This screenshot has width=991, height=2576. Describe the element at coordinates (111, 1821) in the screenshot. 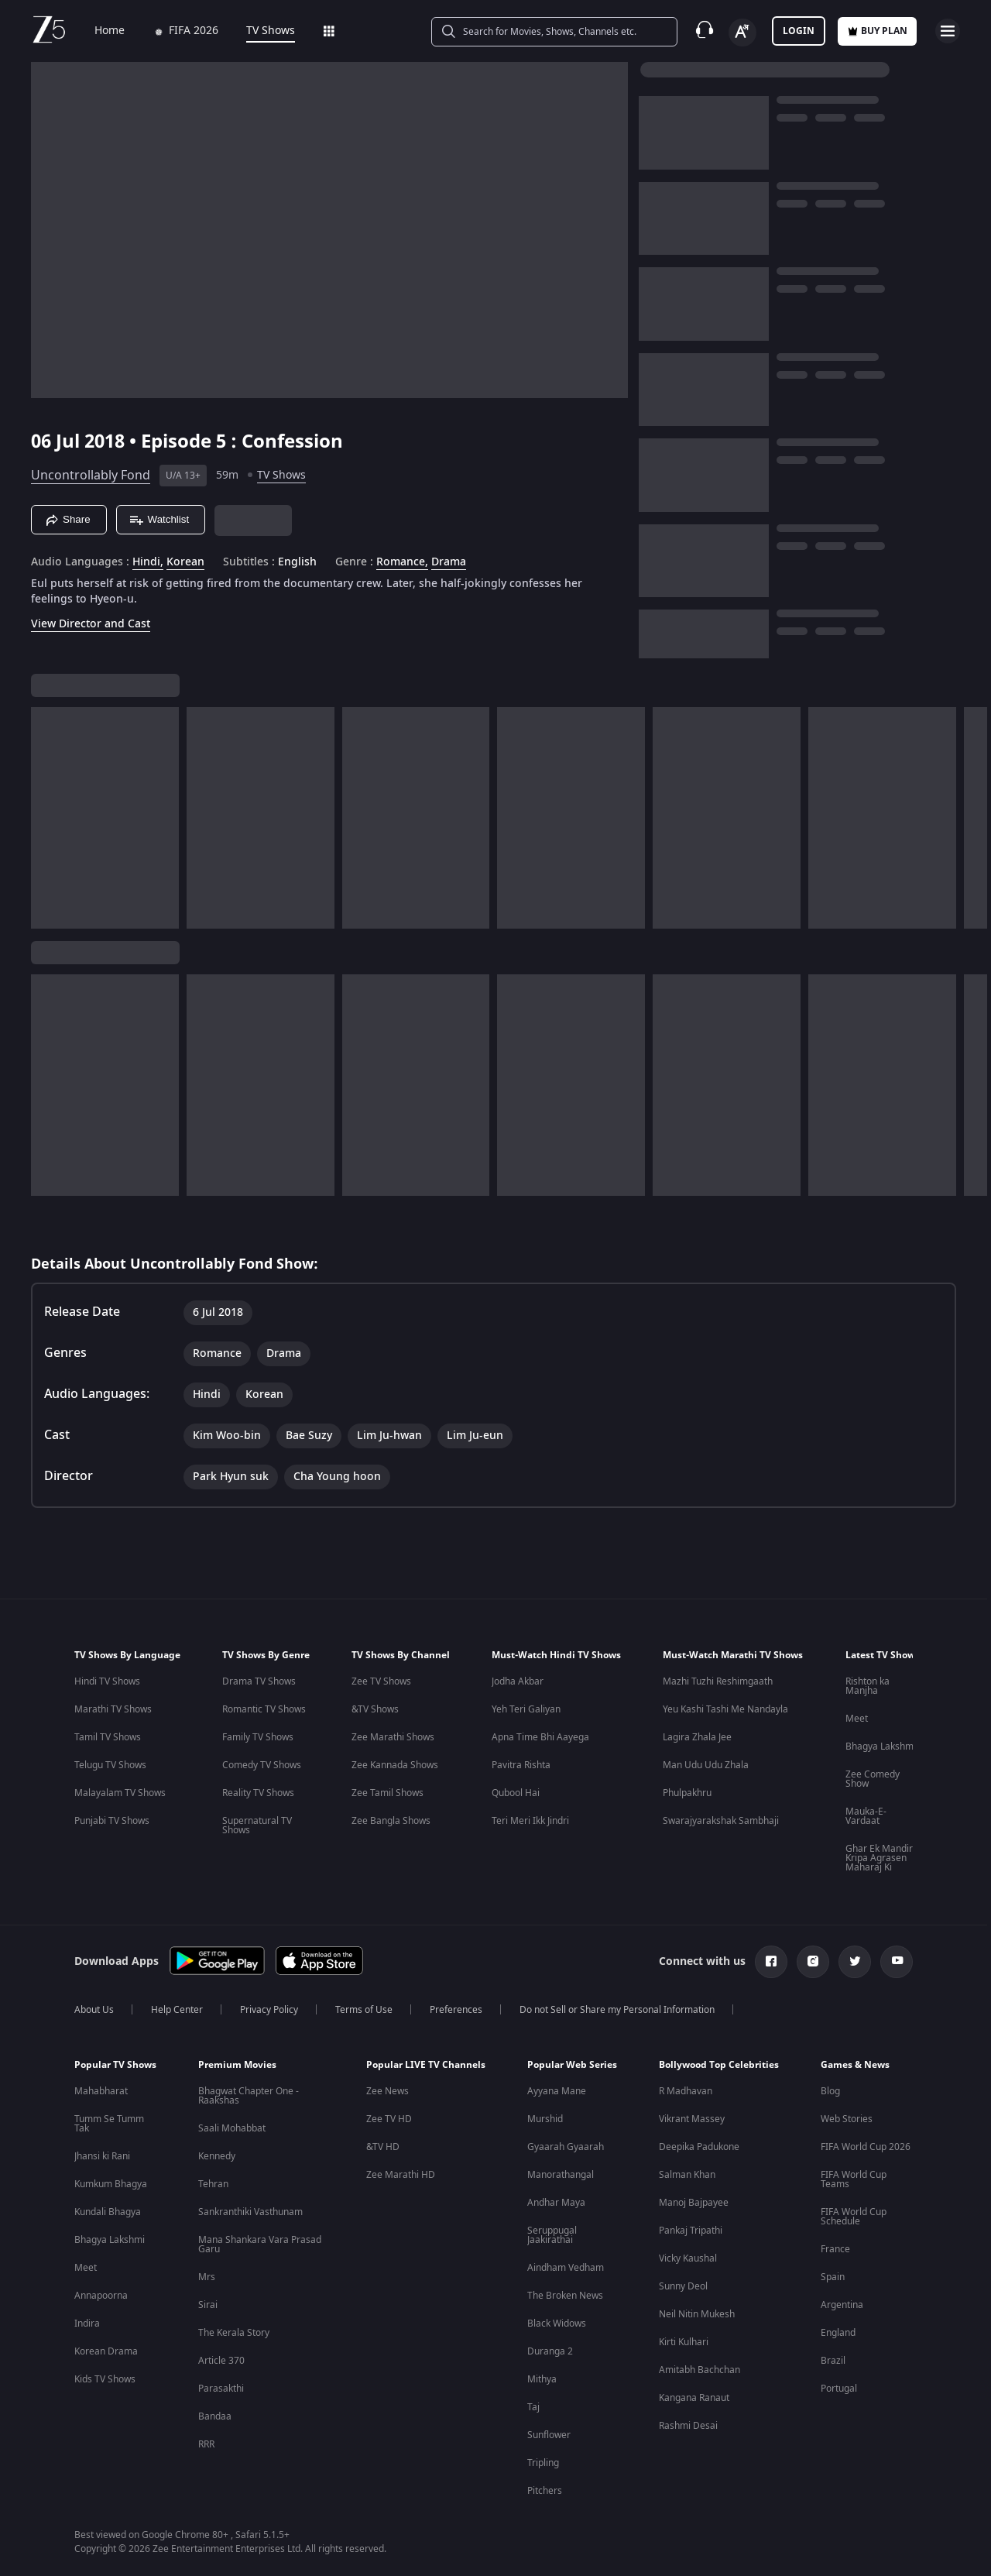

I see `Punjabi TV Shows` at that location.